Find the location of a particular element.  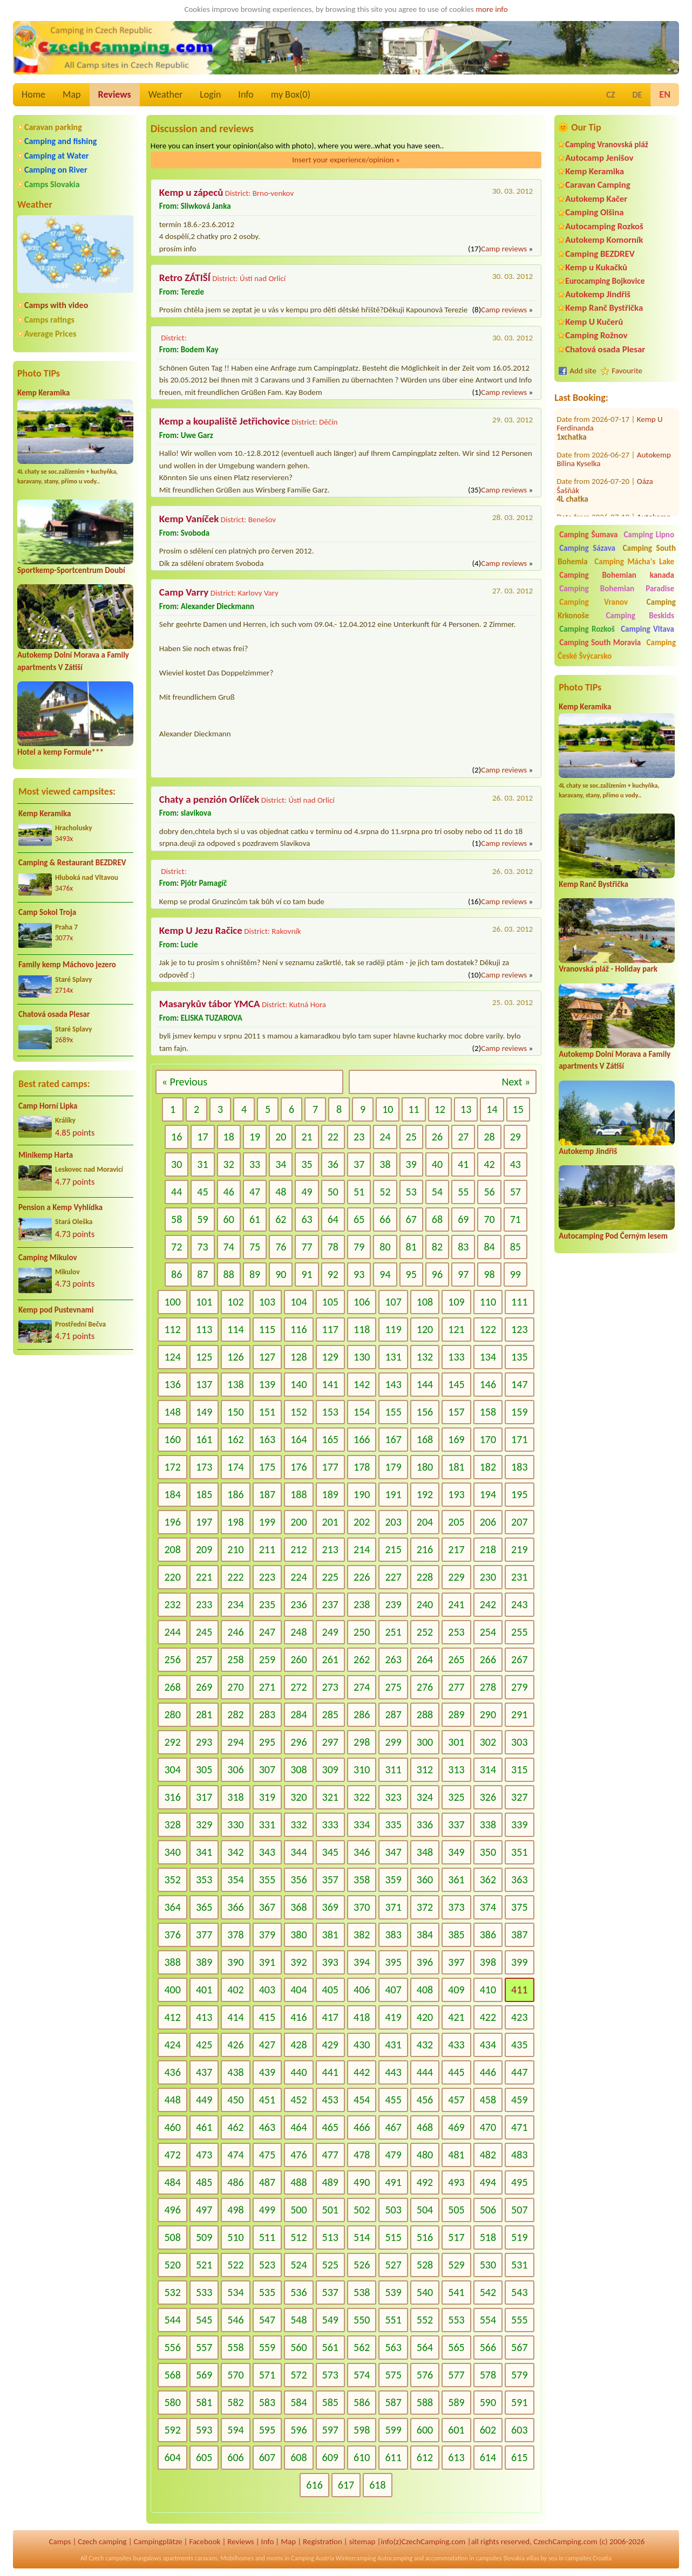

381 is located at coordinates (330, 1934).